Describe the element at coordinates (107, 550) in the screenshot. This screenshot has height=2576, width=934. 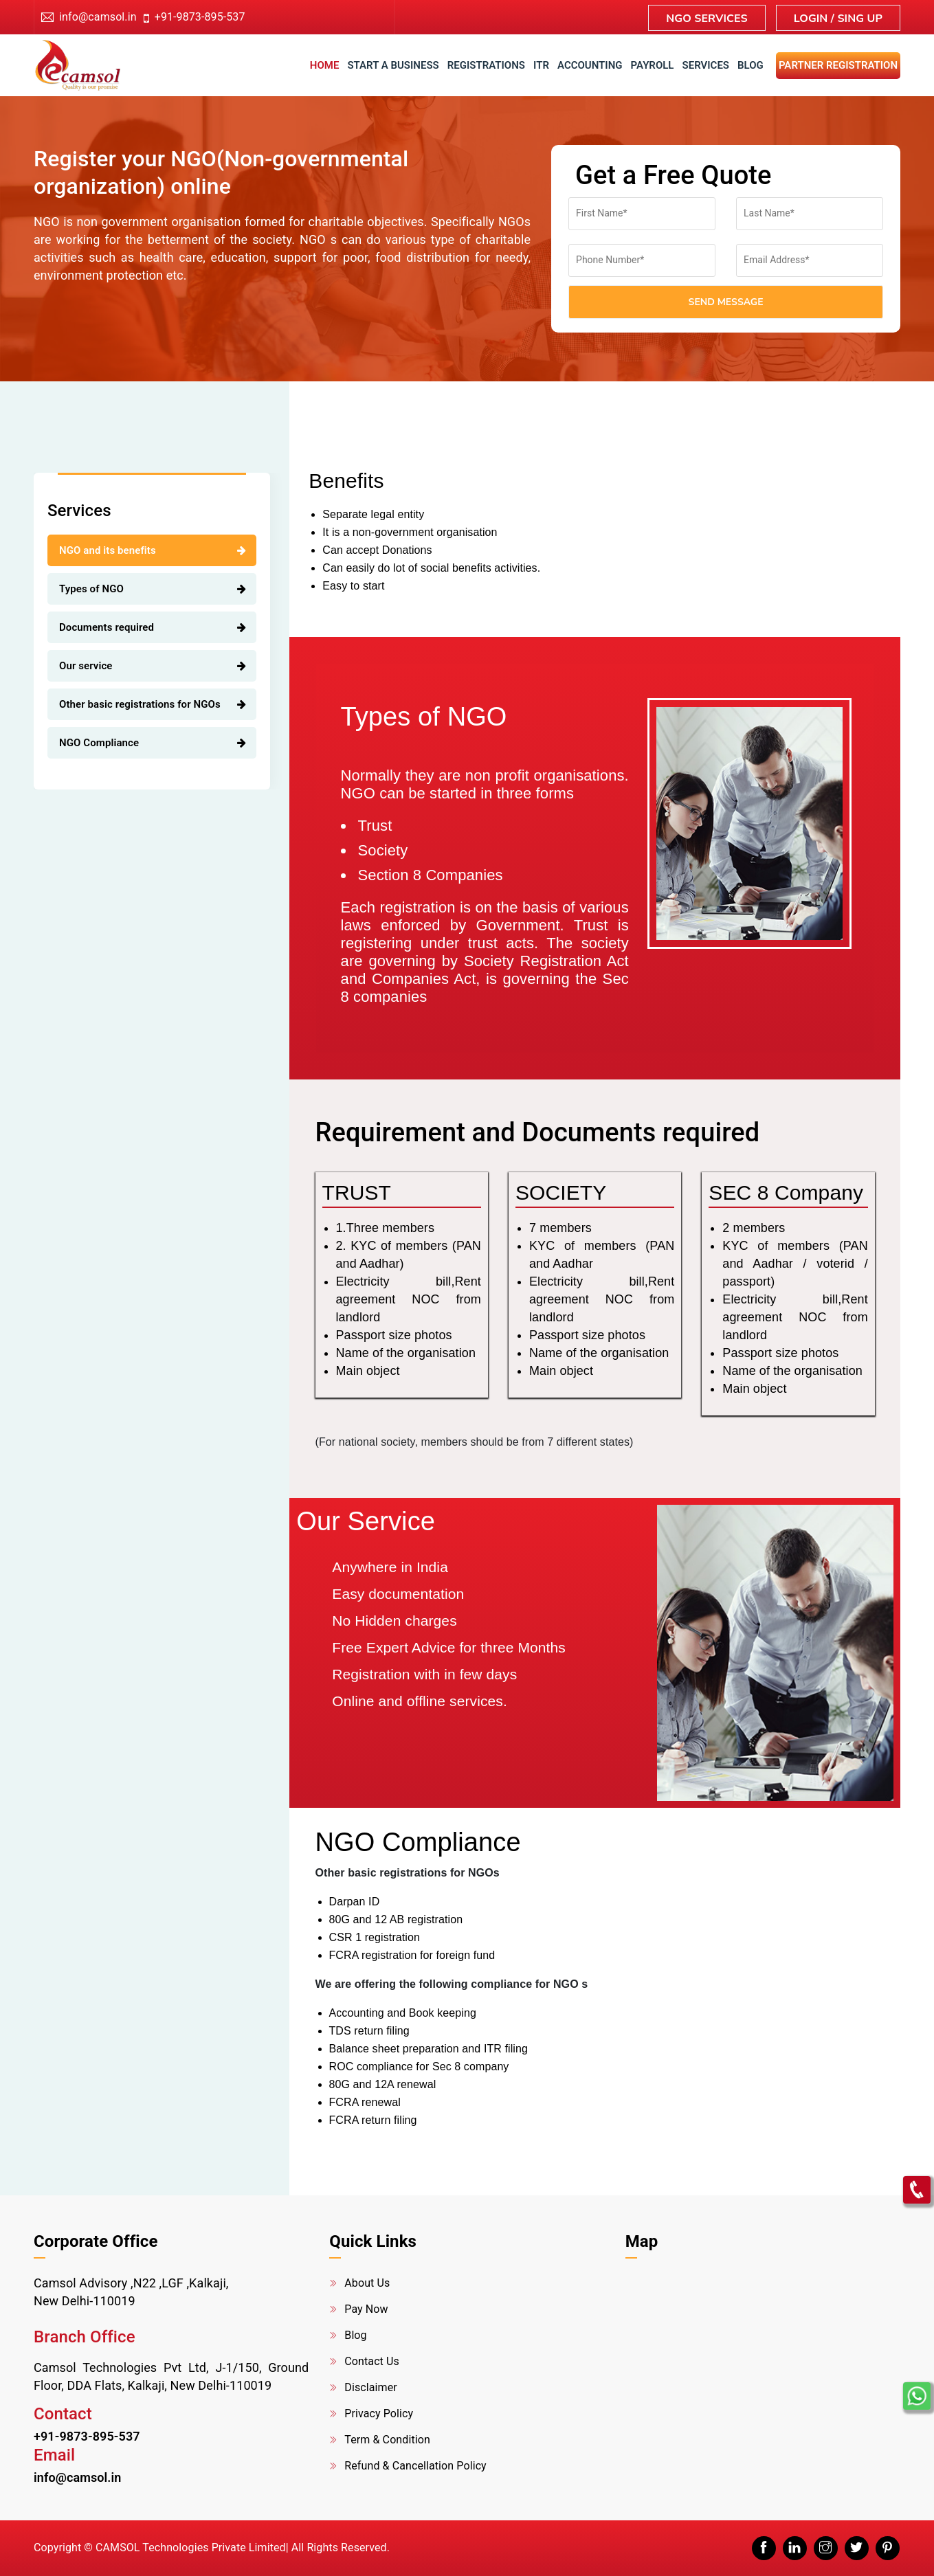
I see `NGO and its benefits` at that location.